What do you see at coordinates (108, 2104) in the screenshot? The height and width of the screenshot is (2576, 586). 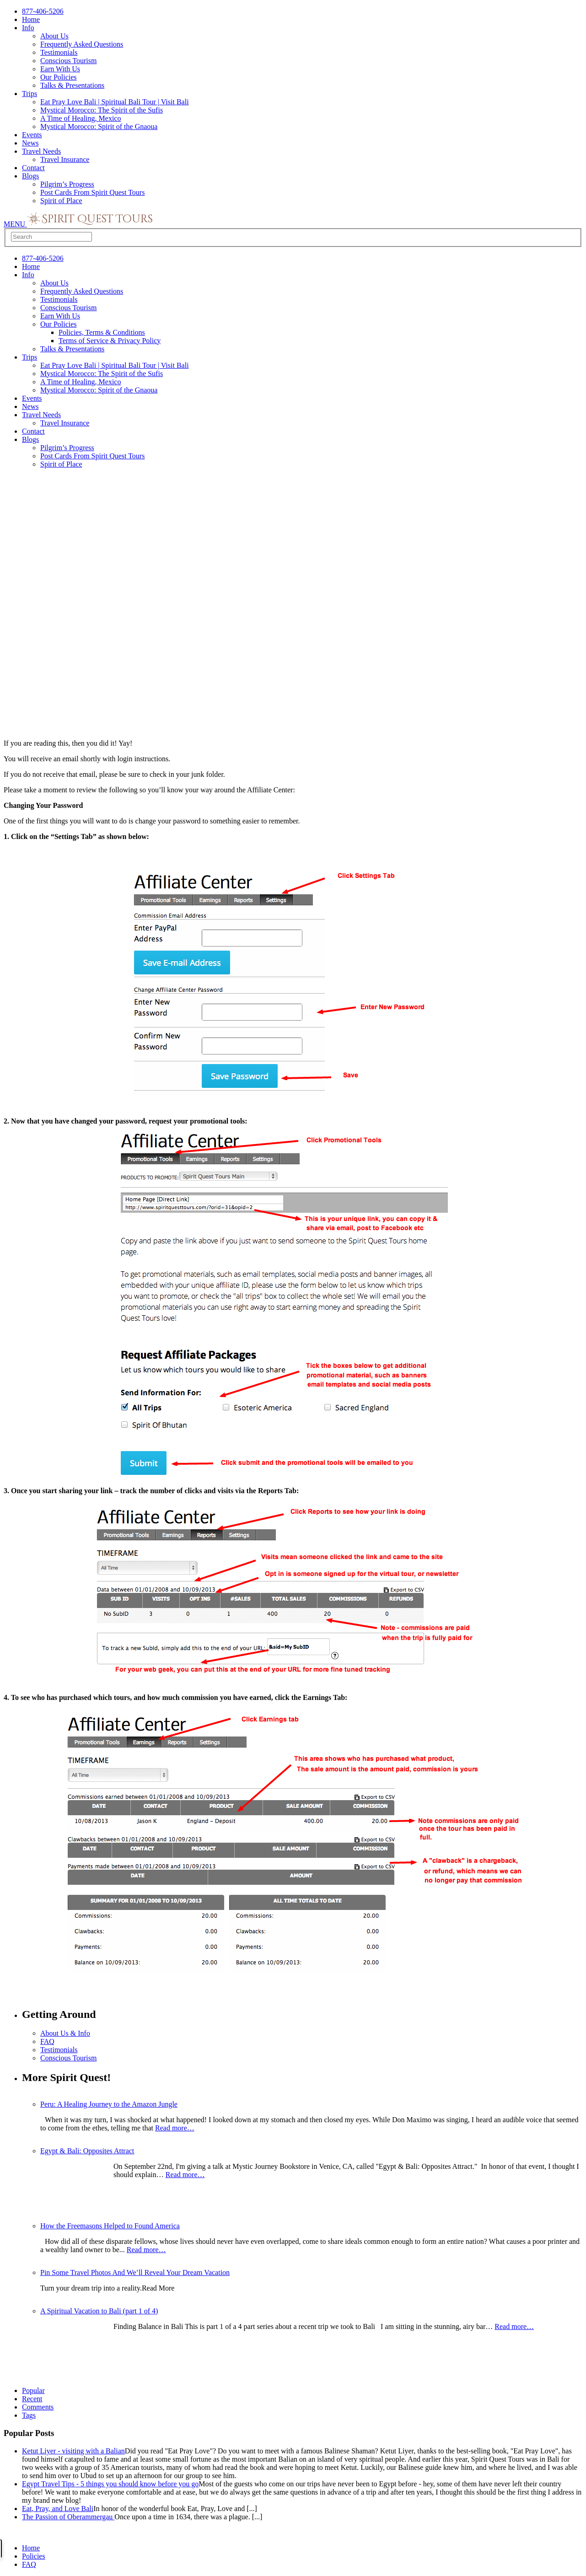 I see `Peru: A Healing Journey to the Amazon Jungle` at bounding box center [108, 2104].